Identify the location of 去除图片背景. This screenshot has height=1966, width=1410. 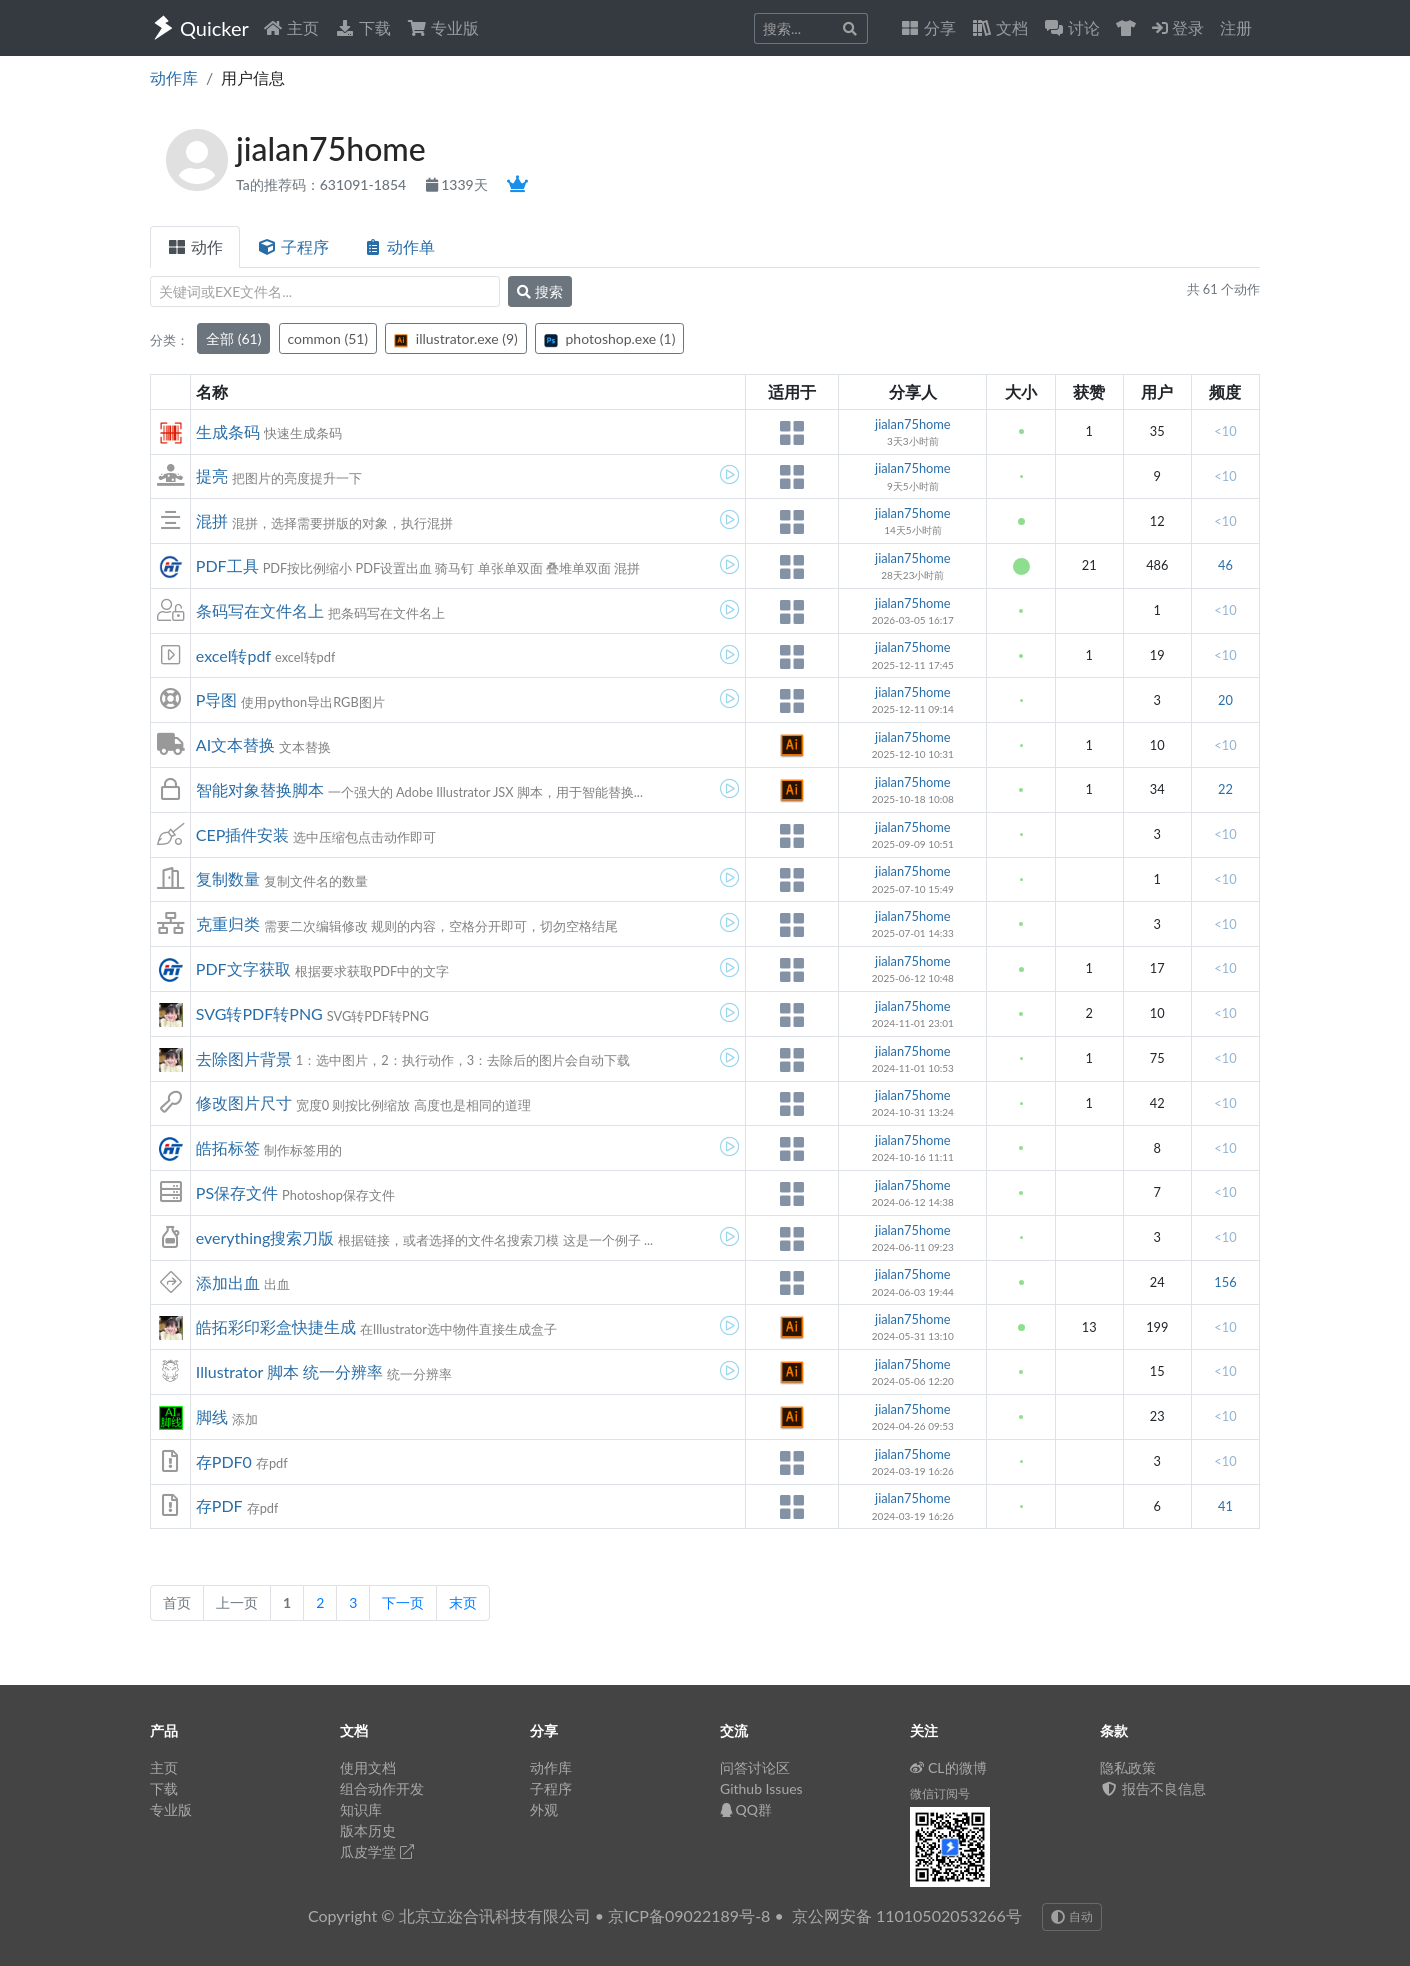
(244, 1058).